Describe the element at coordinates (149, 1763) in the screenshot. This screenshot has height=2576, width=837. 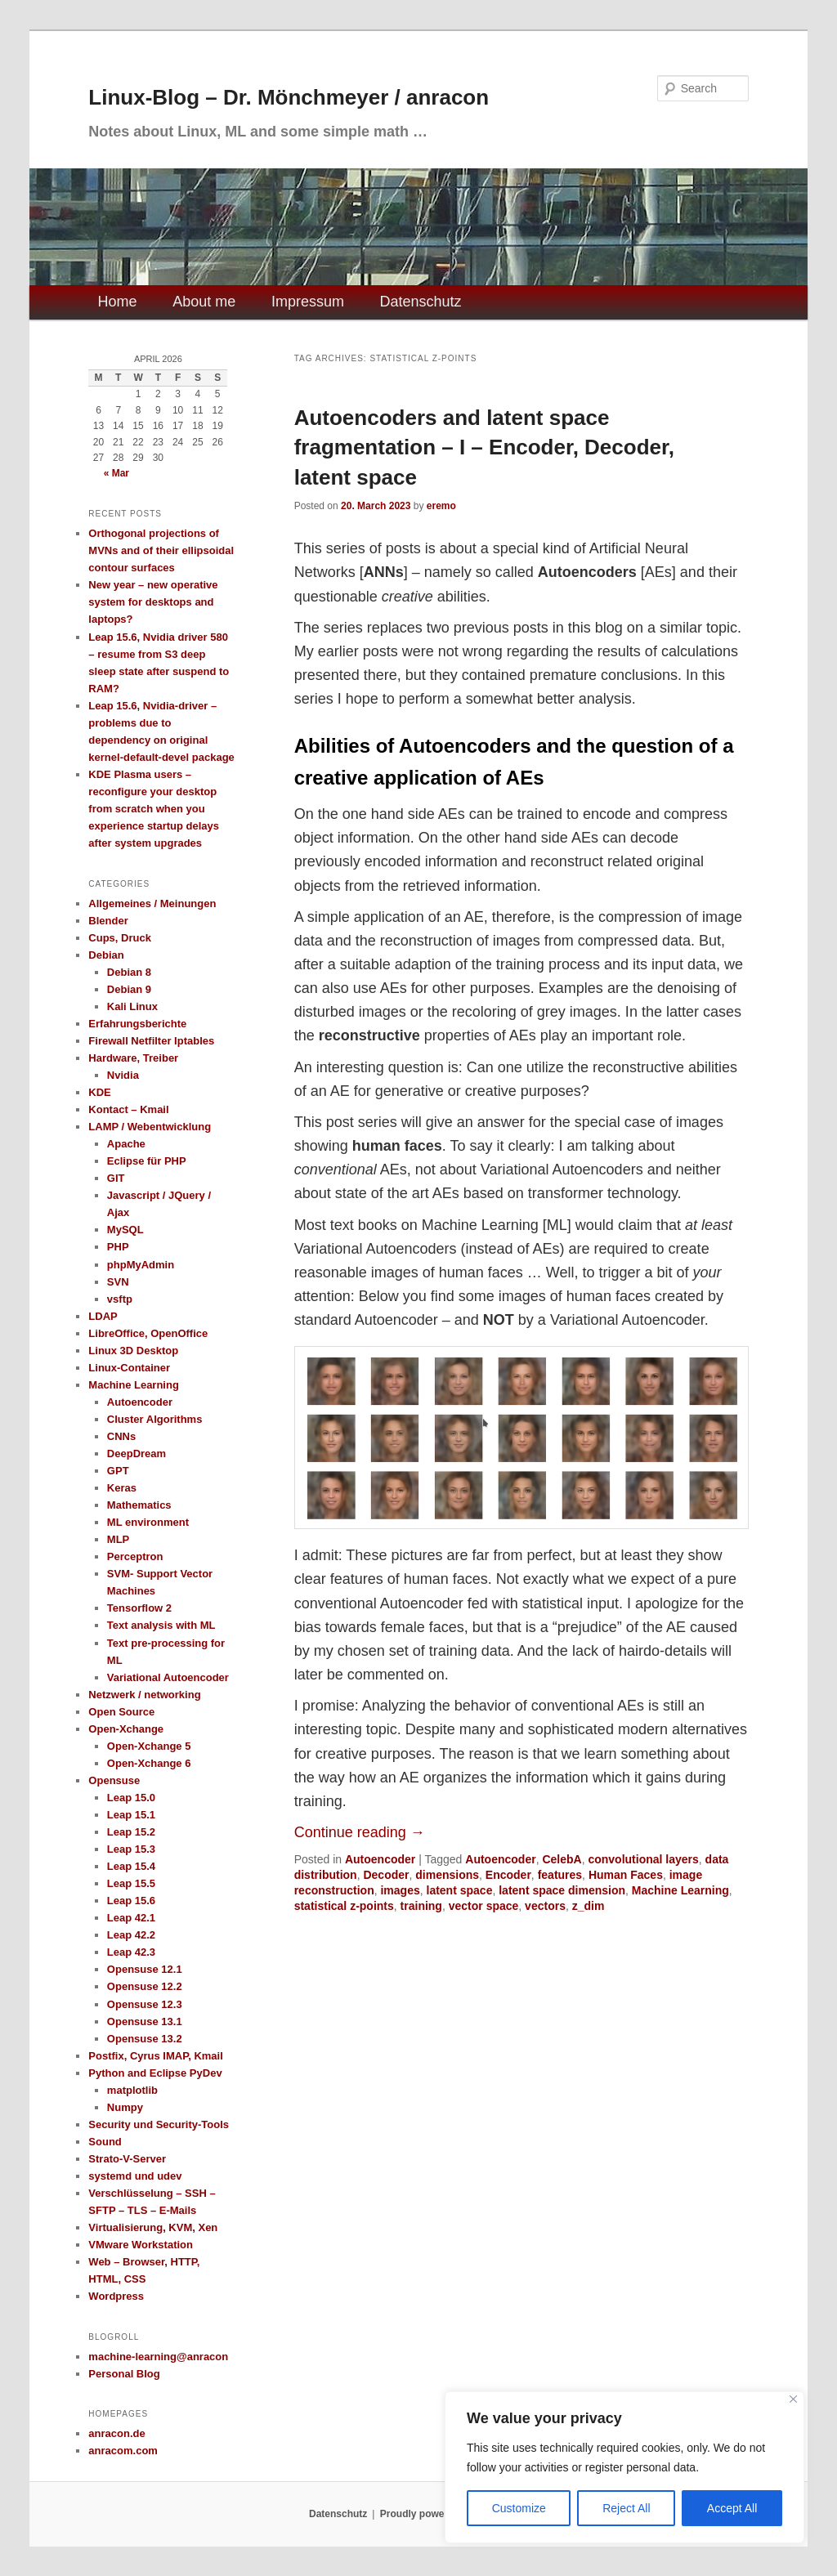
I see `Open-Xchange 6` at that location.